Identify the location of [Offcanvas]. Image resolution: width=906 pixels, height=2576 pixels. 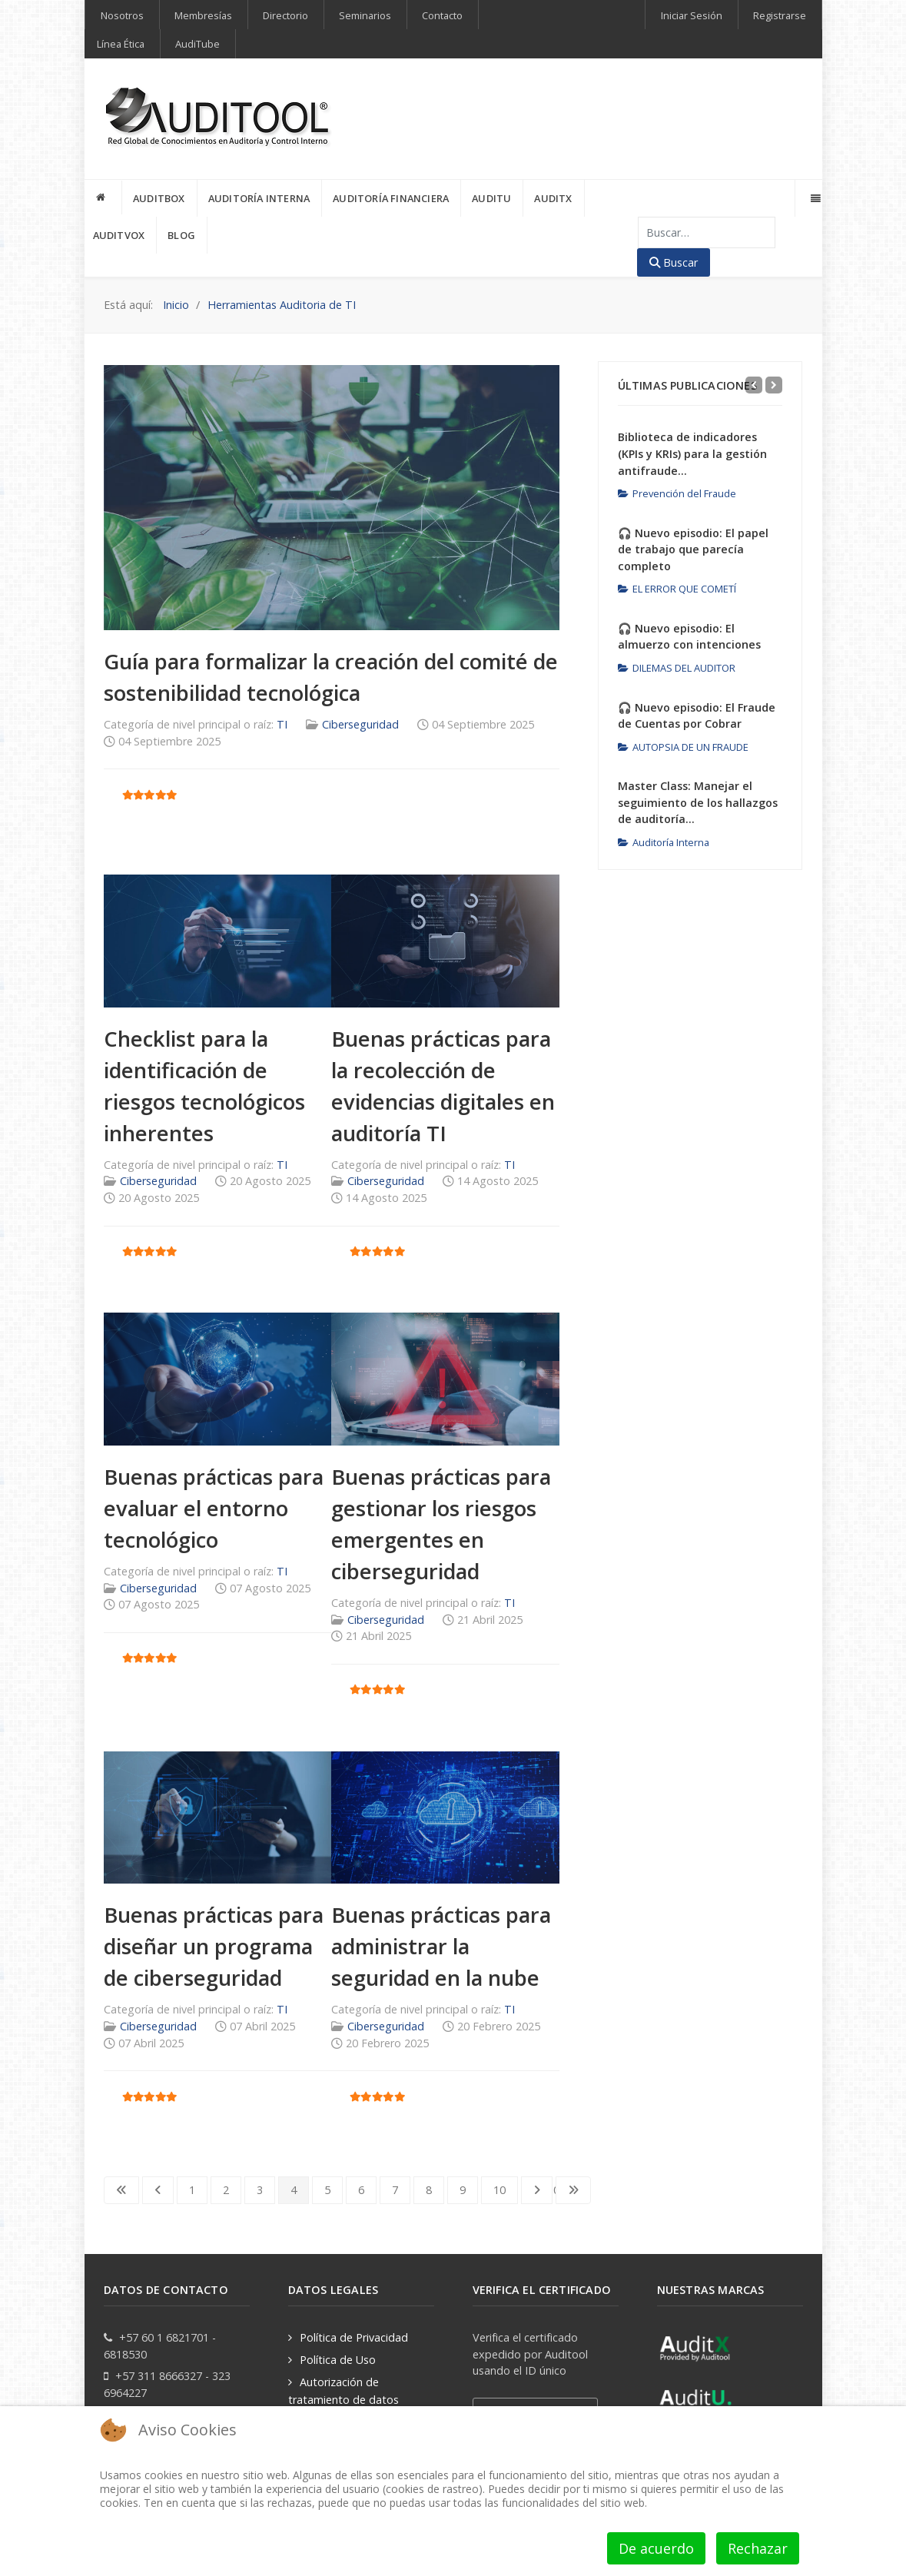
(814, 198).